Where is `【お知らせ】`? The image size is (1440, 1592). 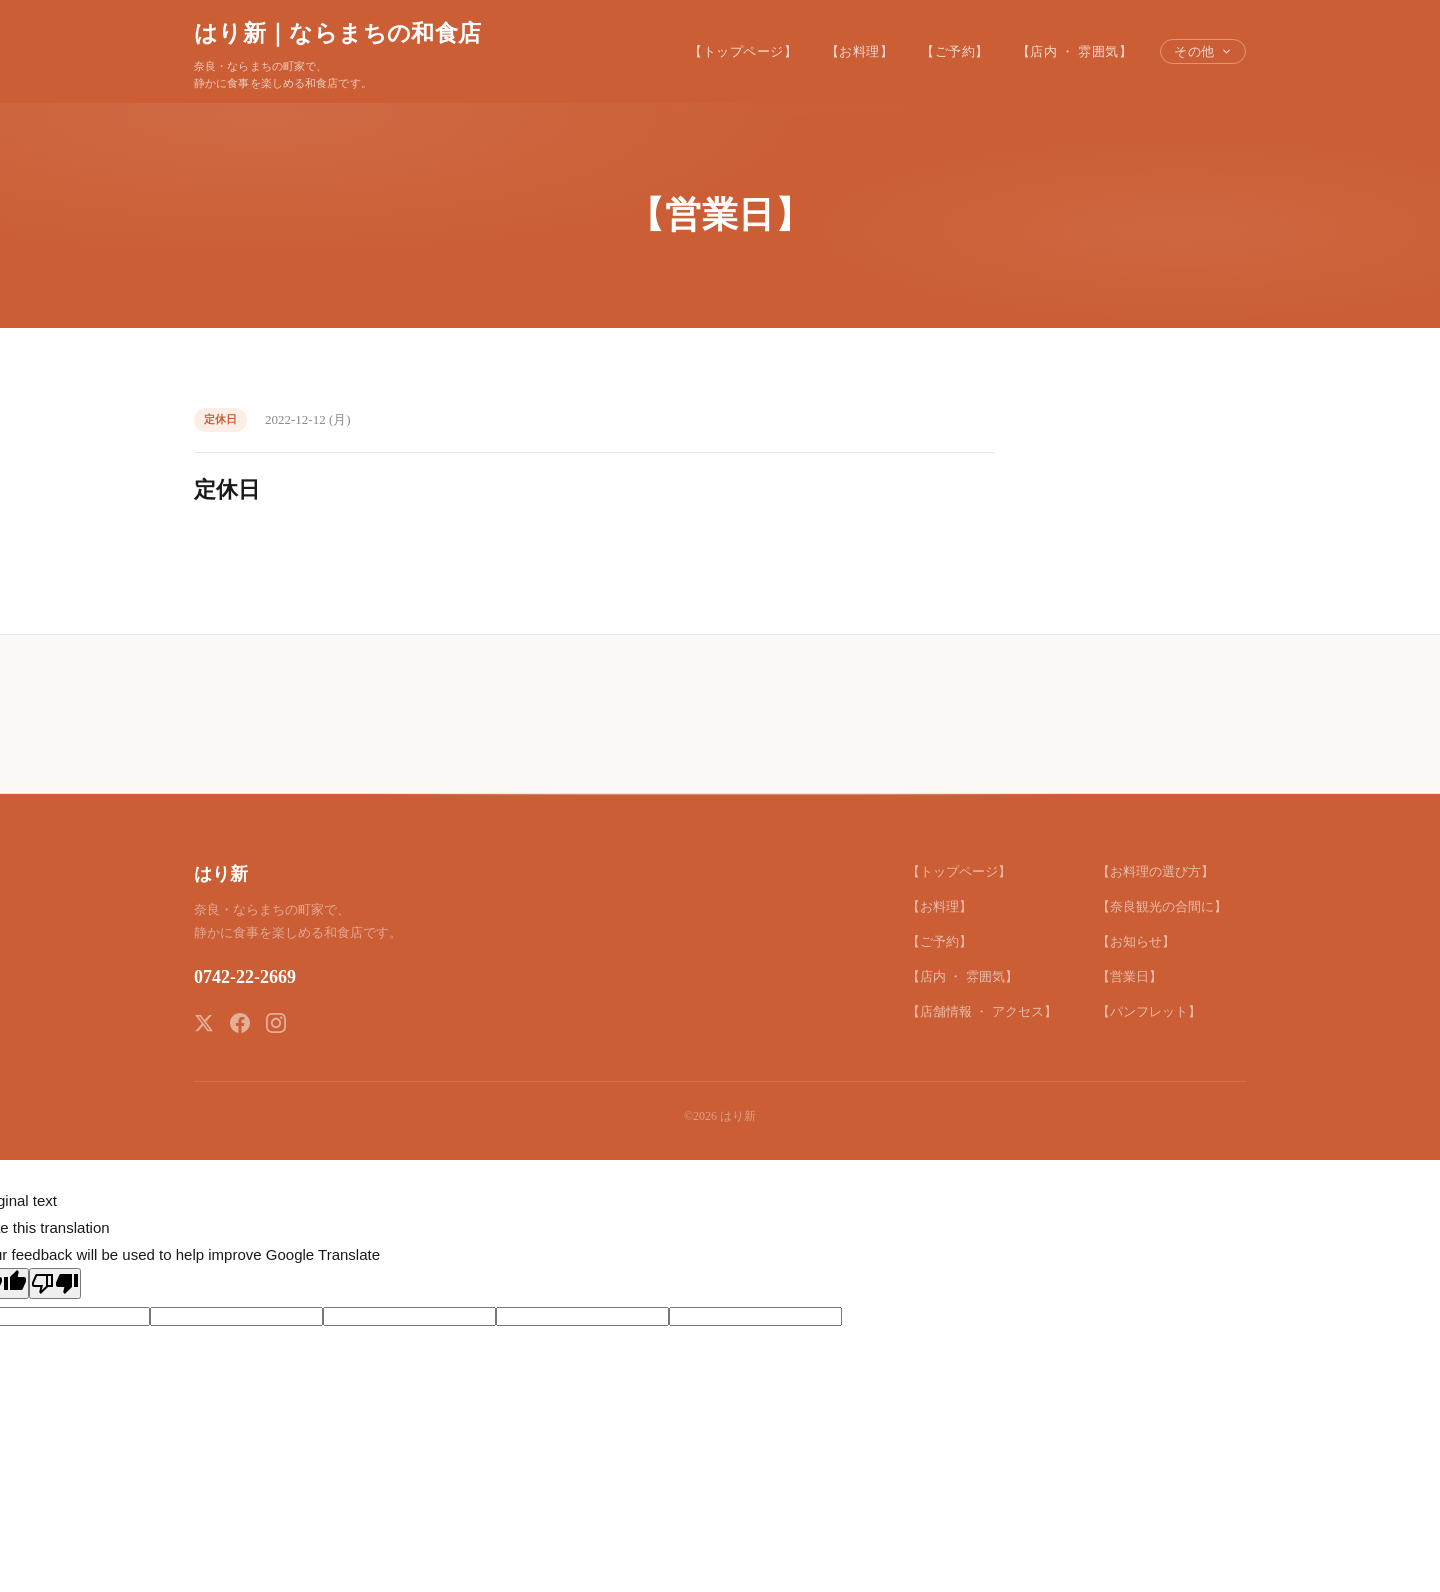
【お知らせ】 is located at coordinates (1136, 941).